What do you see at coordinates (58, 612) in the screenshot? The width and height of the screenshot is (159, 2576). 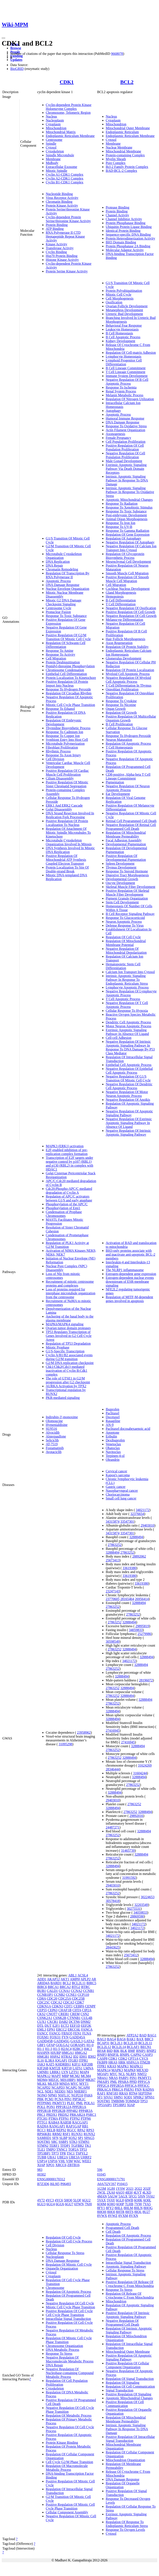 I see `Pronuclear Fusion` at bounding box center [58, 612].